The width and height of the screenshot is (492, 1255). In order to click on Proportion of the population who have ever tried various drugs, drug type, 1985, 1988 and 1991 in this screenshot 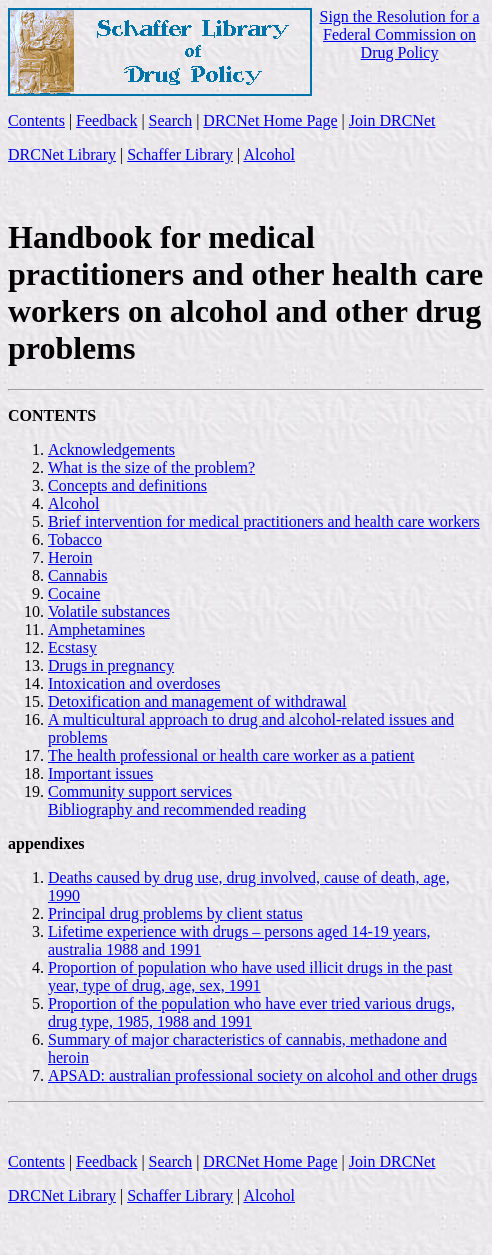, I will do `click(251, 1012)`.